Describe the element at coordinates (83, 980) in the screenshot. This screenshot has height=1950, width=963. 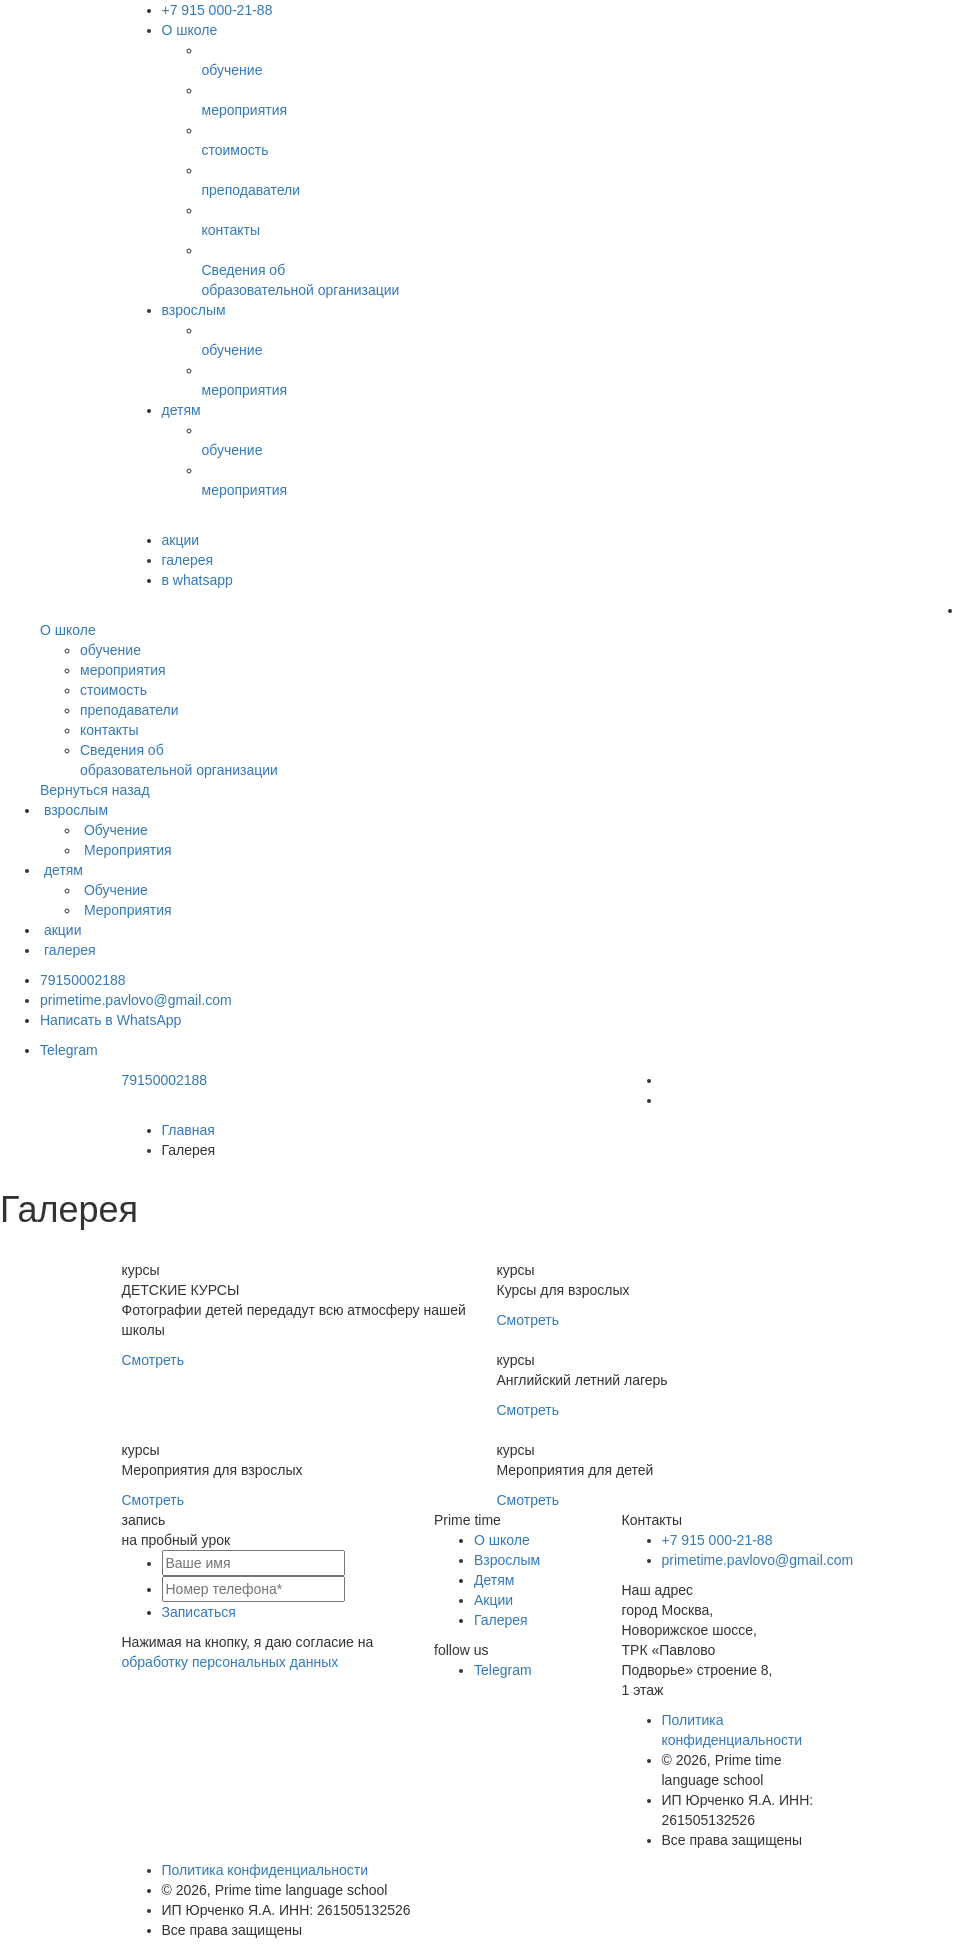
I see `79150002188` at that location.